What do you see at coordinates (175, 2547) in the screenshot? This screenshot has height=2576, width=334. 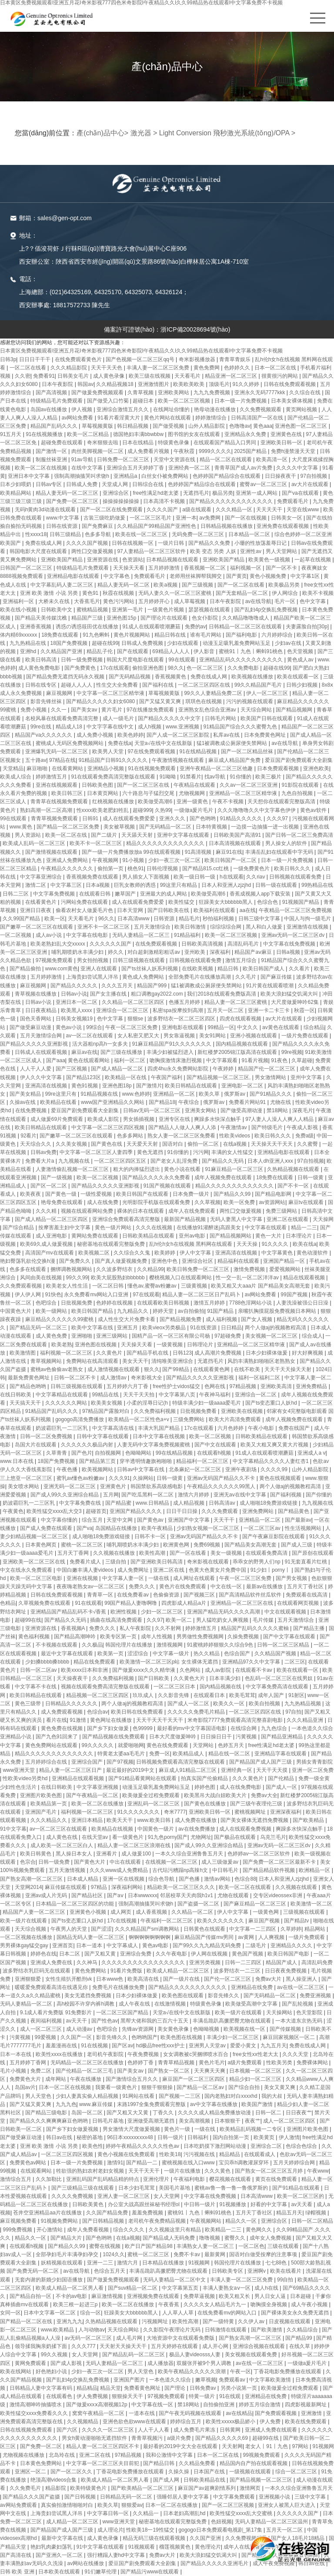 I see `榴莲视频黄色` at bounding box center [175, 2547].